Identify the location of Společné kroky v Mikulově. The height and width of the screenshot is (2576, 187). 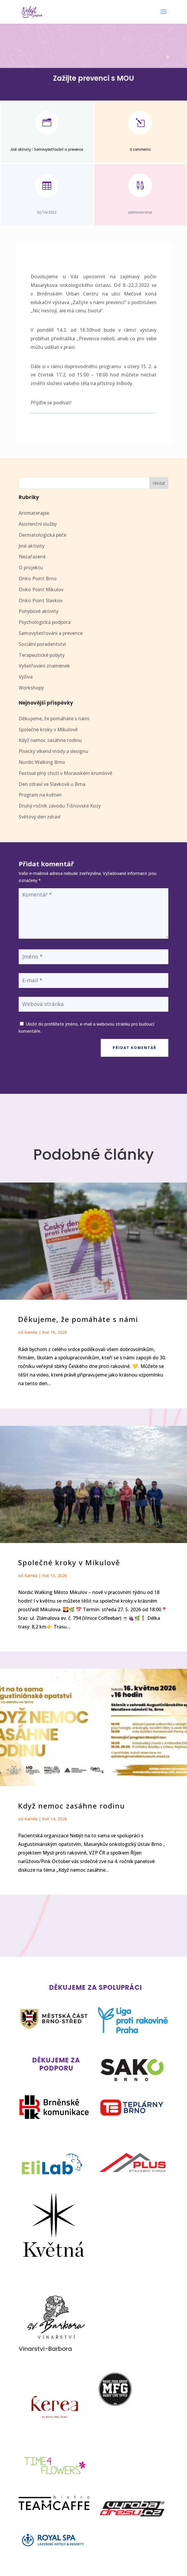
(48, 729).